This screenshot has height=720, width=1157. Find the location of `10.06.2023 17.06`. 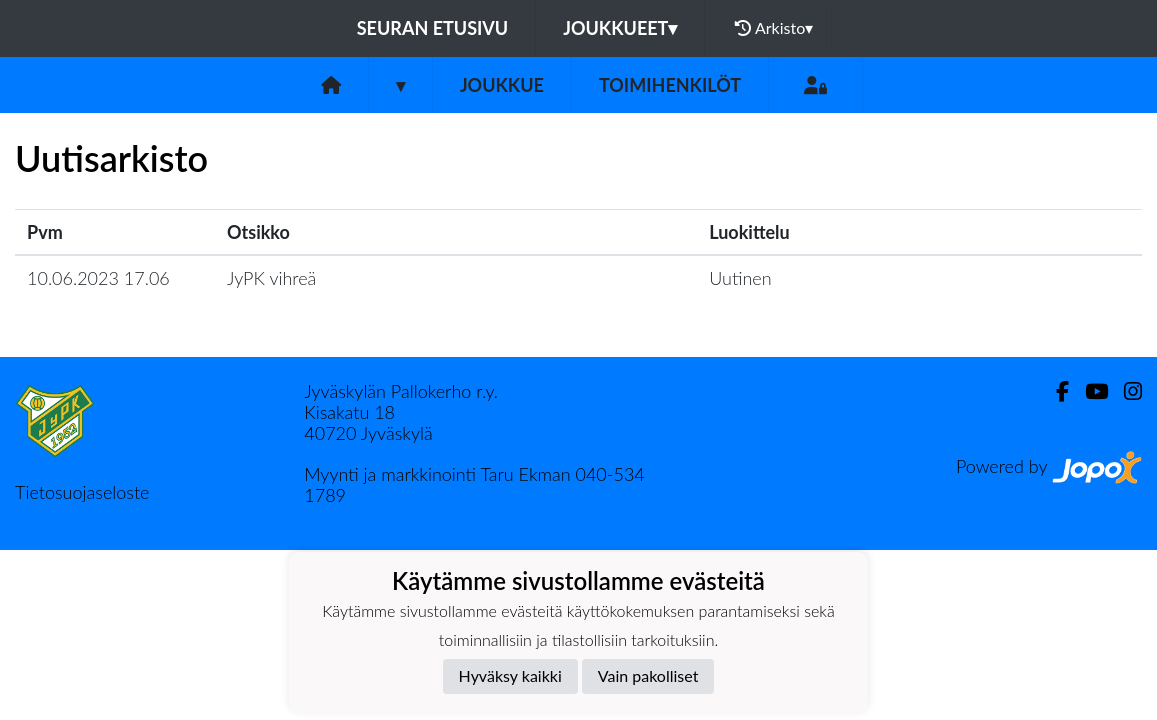

10.06.2023 17.06 is located at coordinates (98, 278).